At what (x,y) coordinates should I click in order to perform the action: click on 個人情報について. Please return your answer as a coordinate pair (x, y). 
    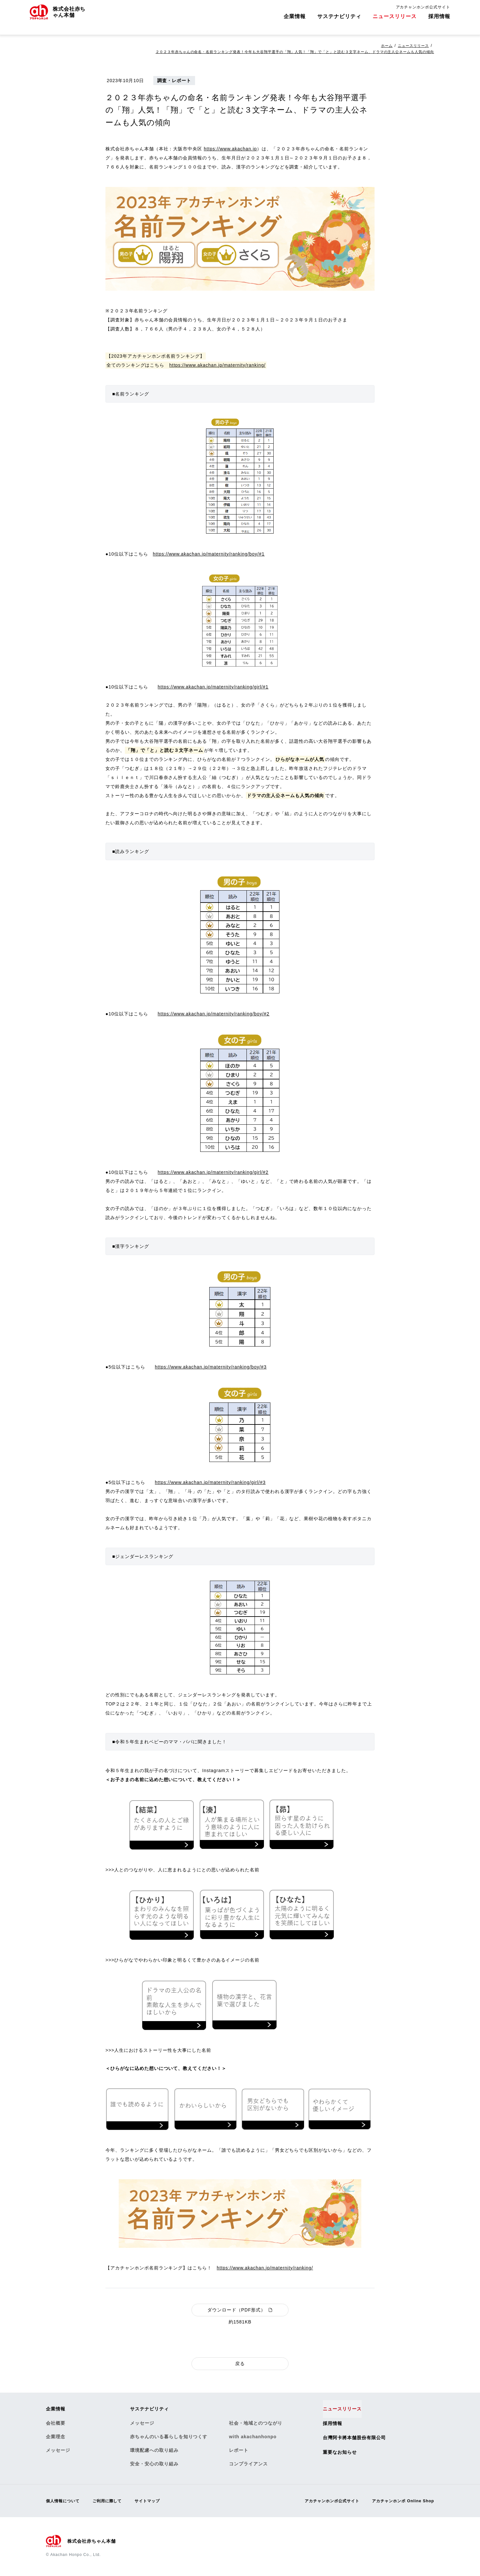
    Looking at the image, I should click on (65, 2502).